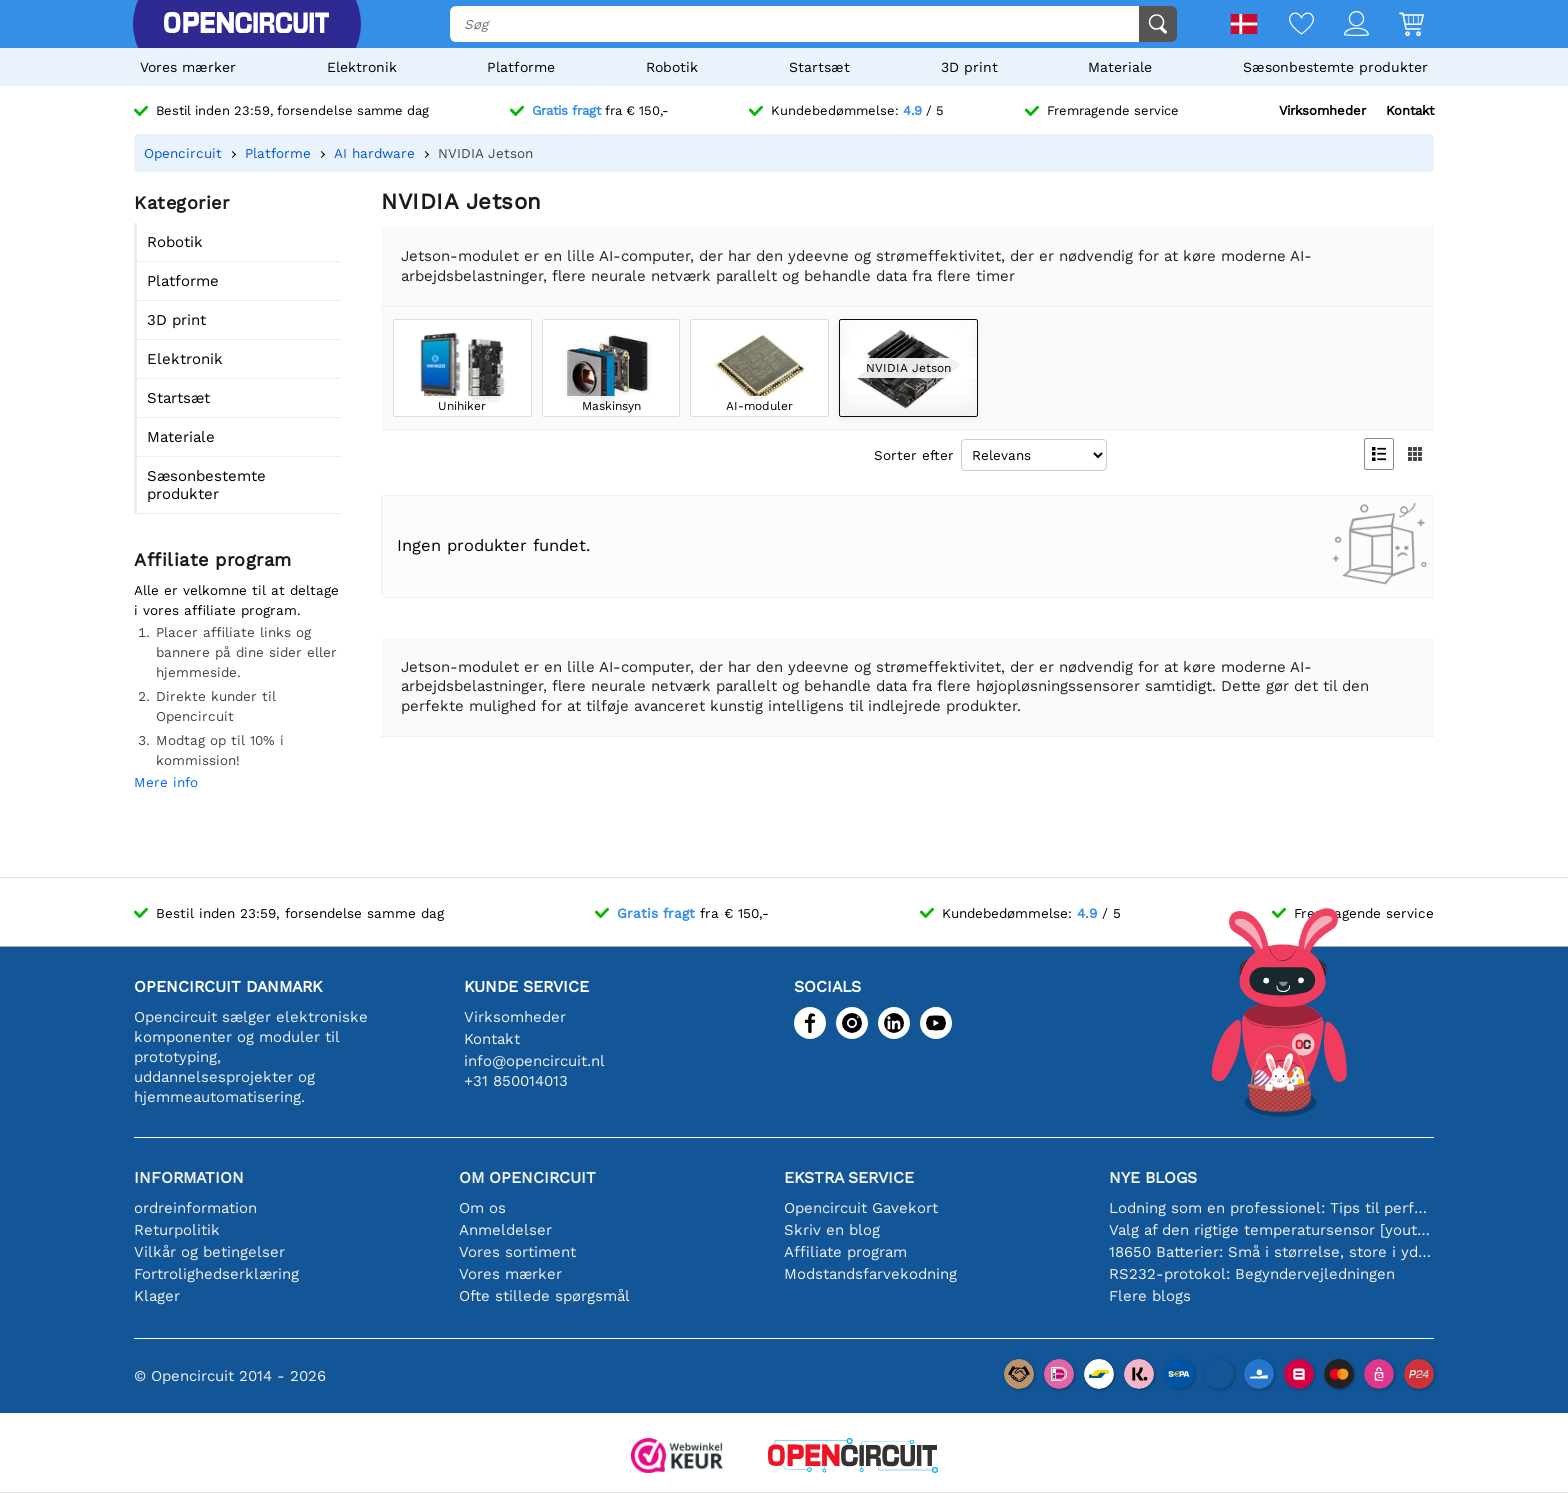 This screenshot has width=1568, height=1493. Describe the element at coordinates (482, 1208) in the screenshot. I see `Om os` at that location.